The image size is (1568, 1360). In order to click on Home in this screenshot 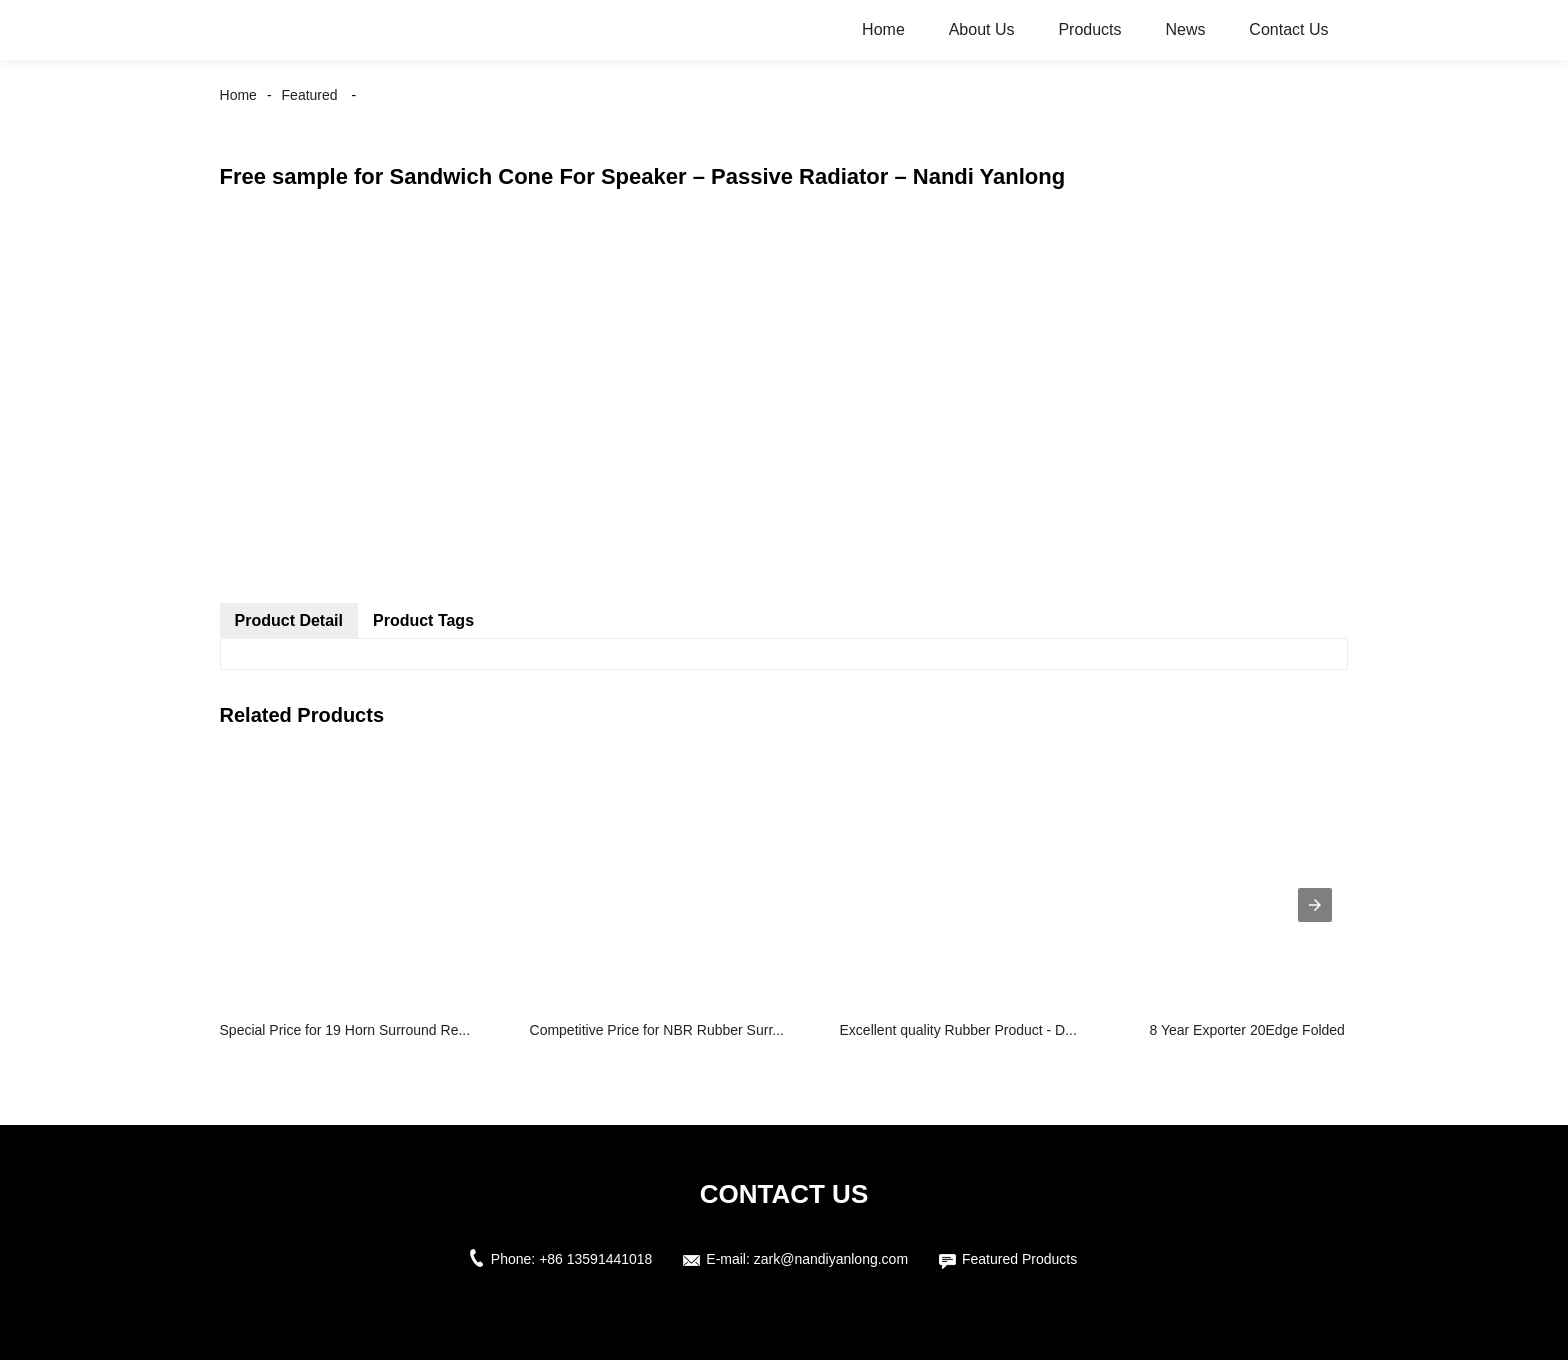, I will do `click(883, 29)`.